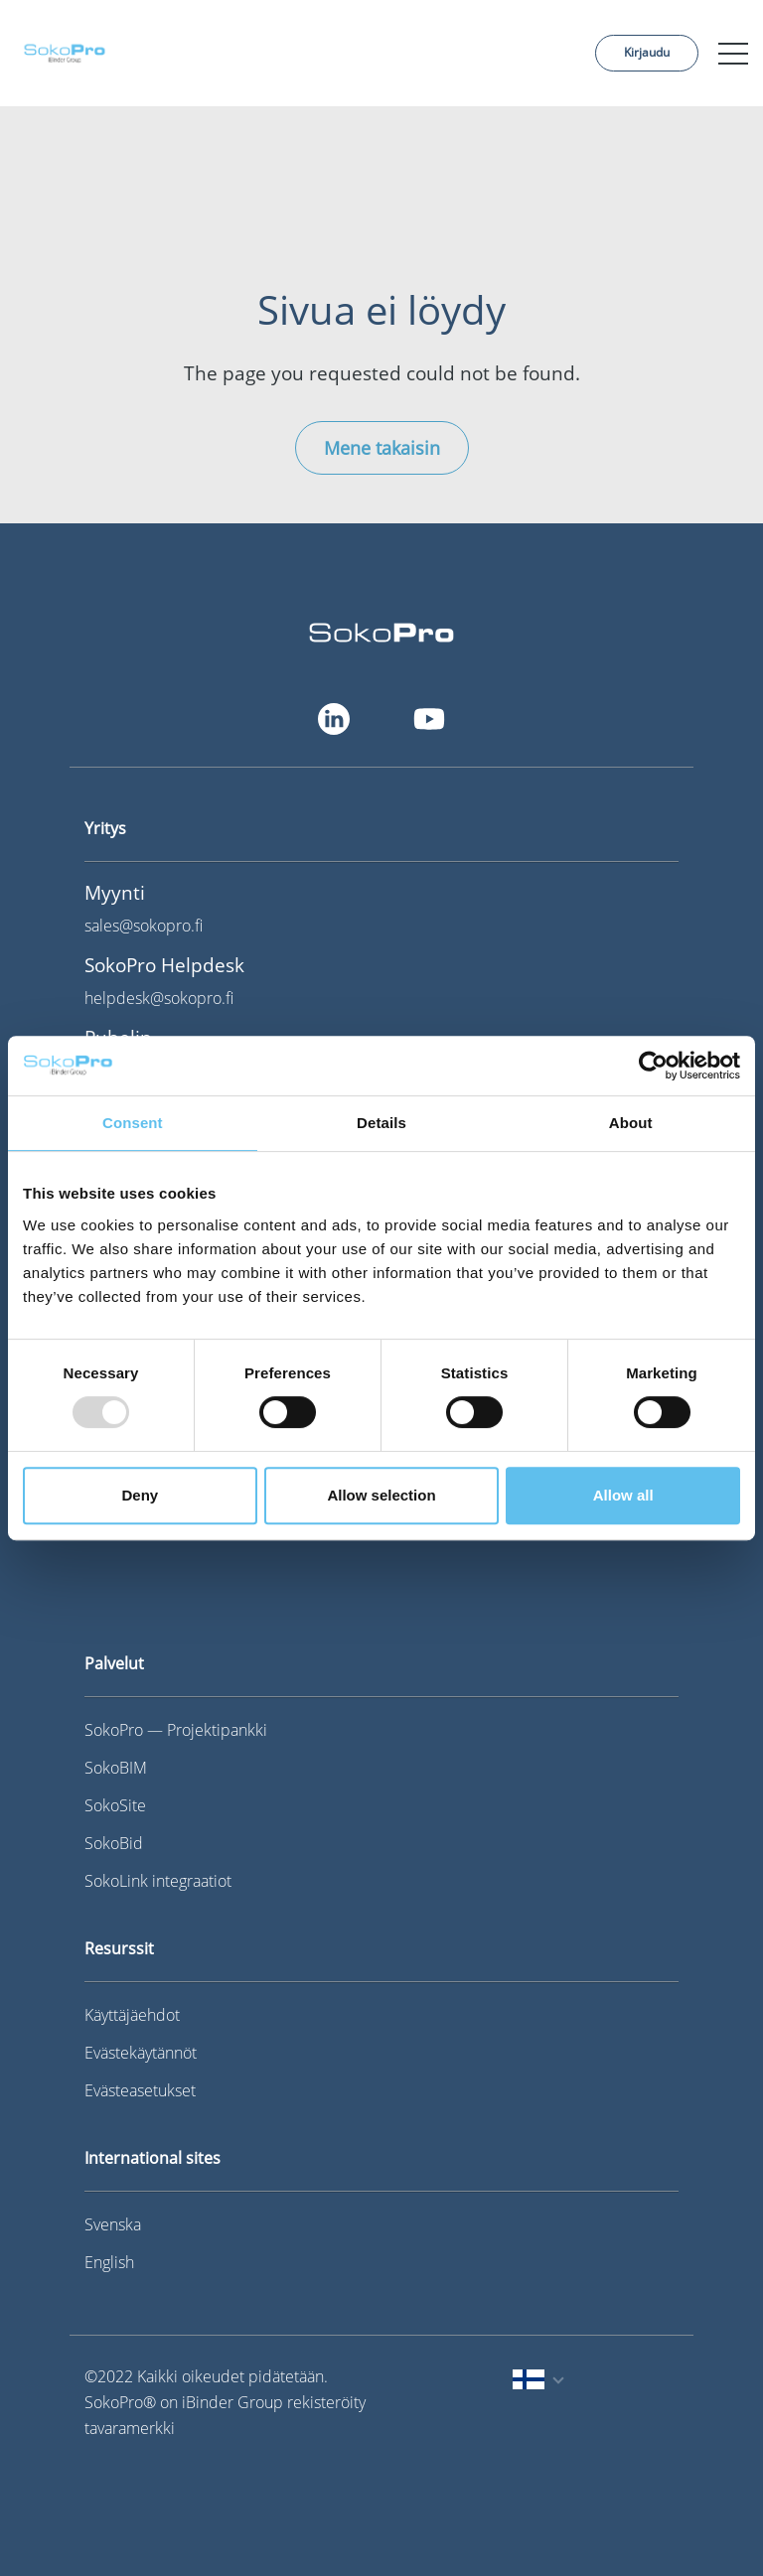 This screenshot has width=763, height=2576. I want to click on About [tab], so click(631, 1122).